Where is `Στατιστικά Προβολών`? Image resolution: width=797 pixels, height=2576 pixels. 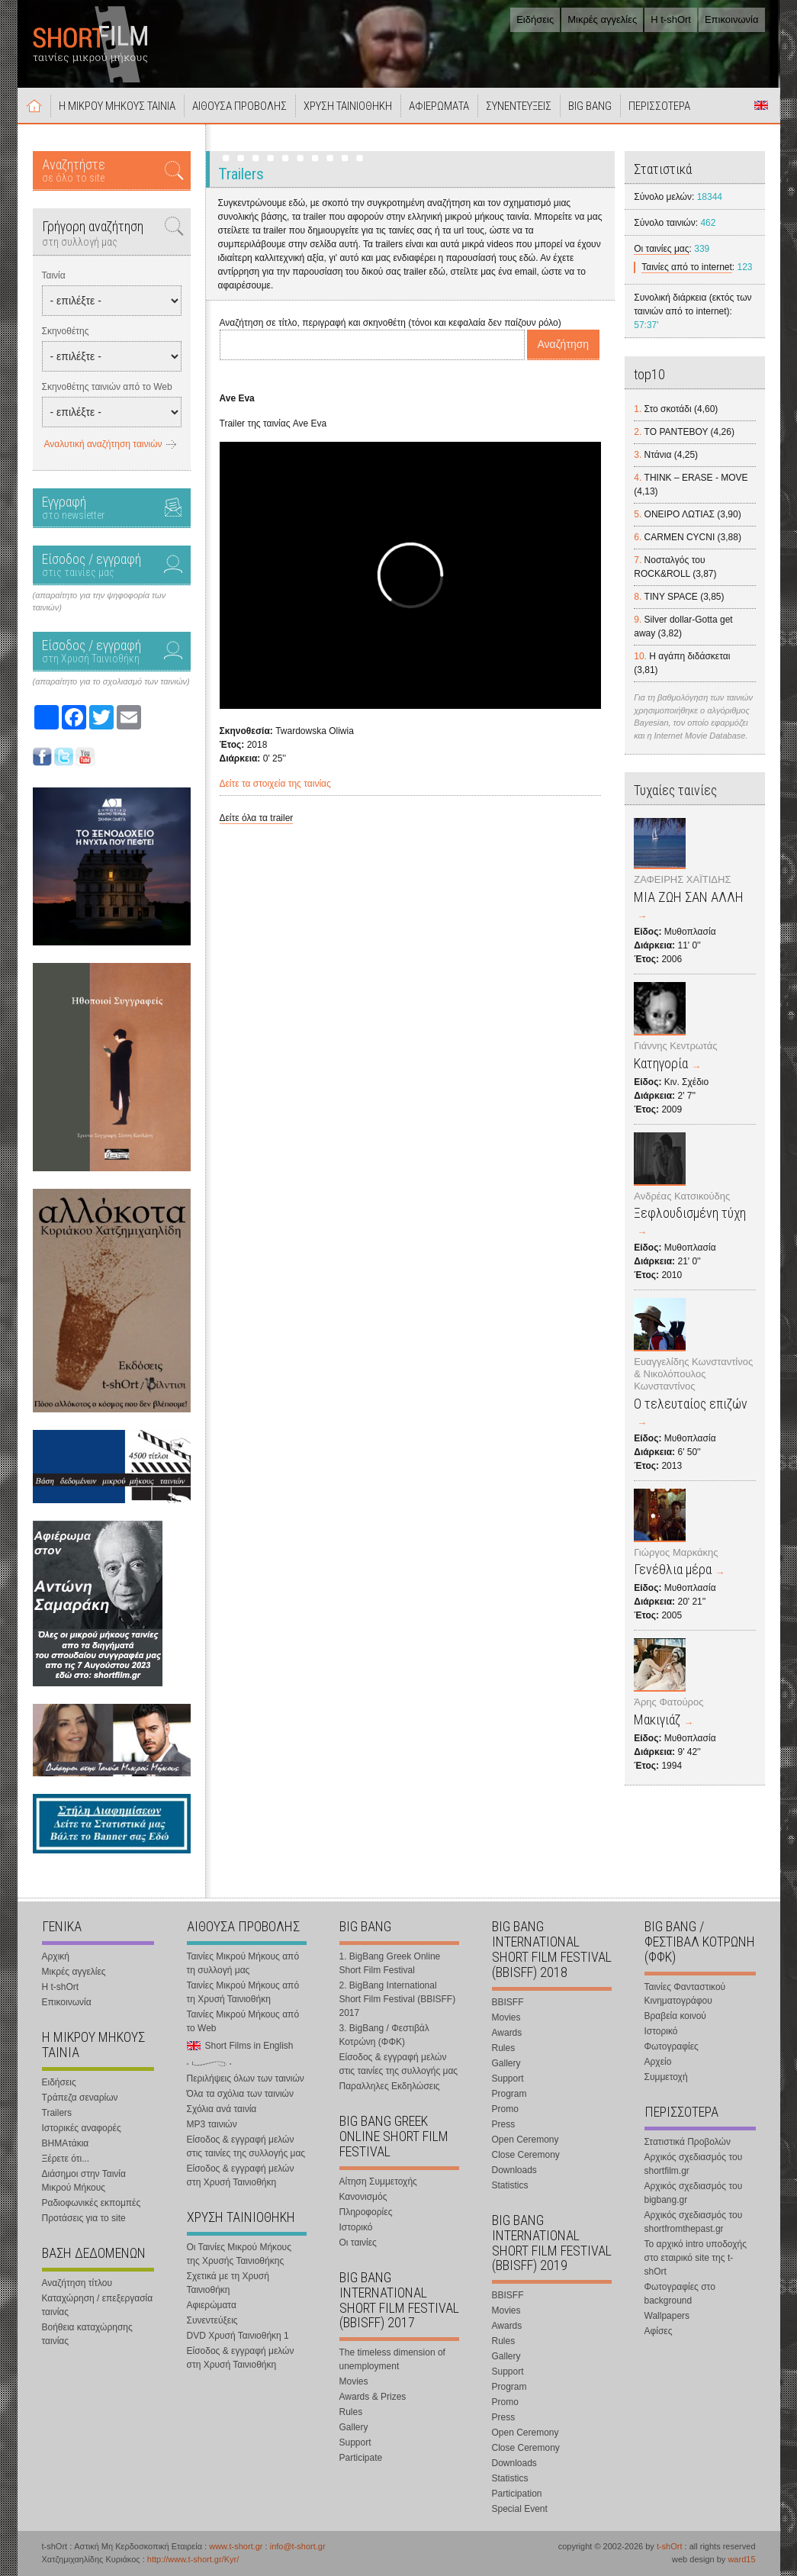
Στατιστικά Προβολών is located at coordinates (687, 2141).